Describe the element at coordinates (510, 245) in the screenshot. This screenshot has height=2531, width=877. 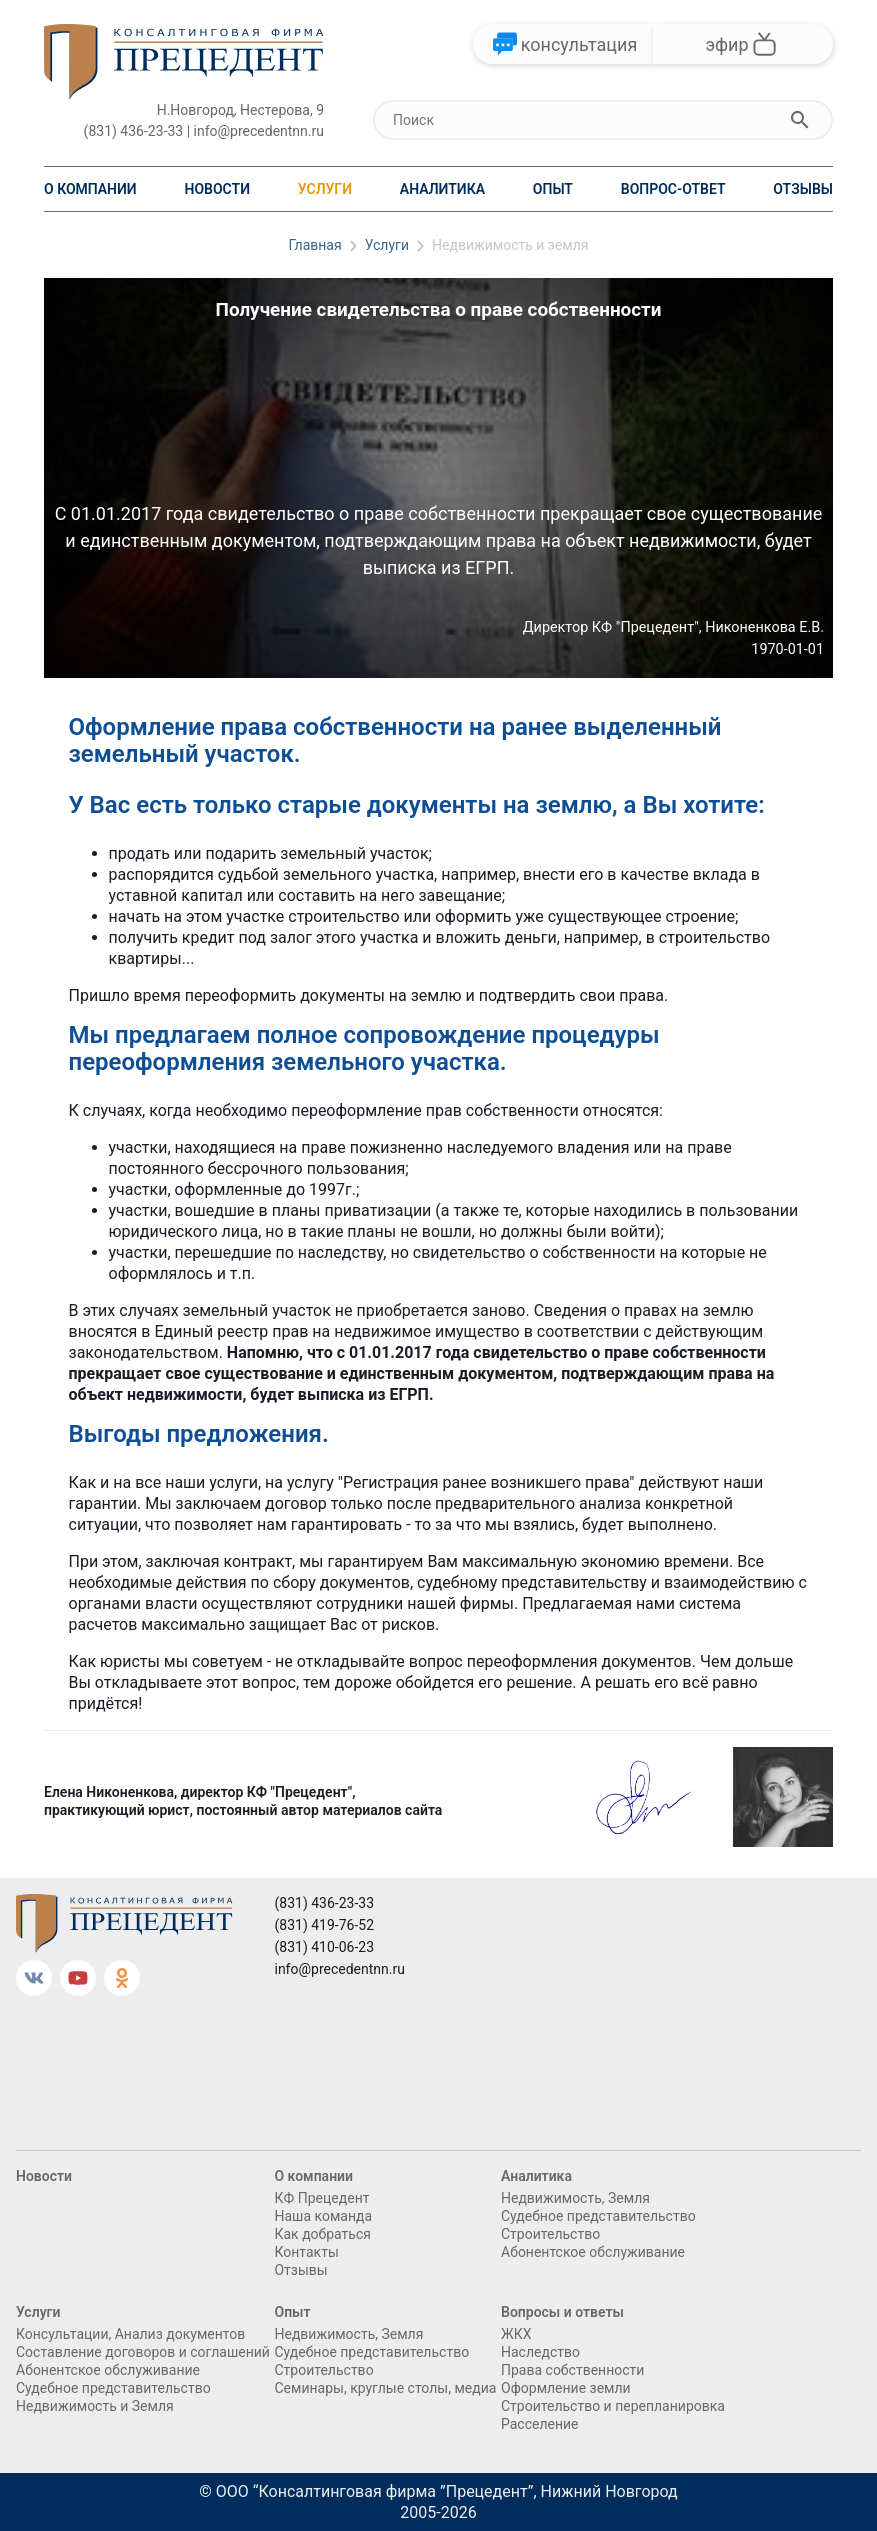
I see `Недвижимость и земля` at that location.